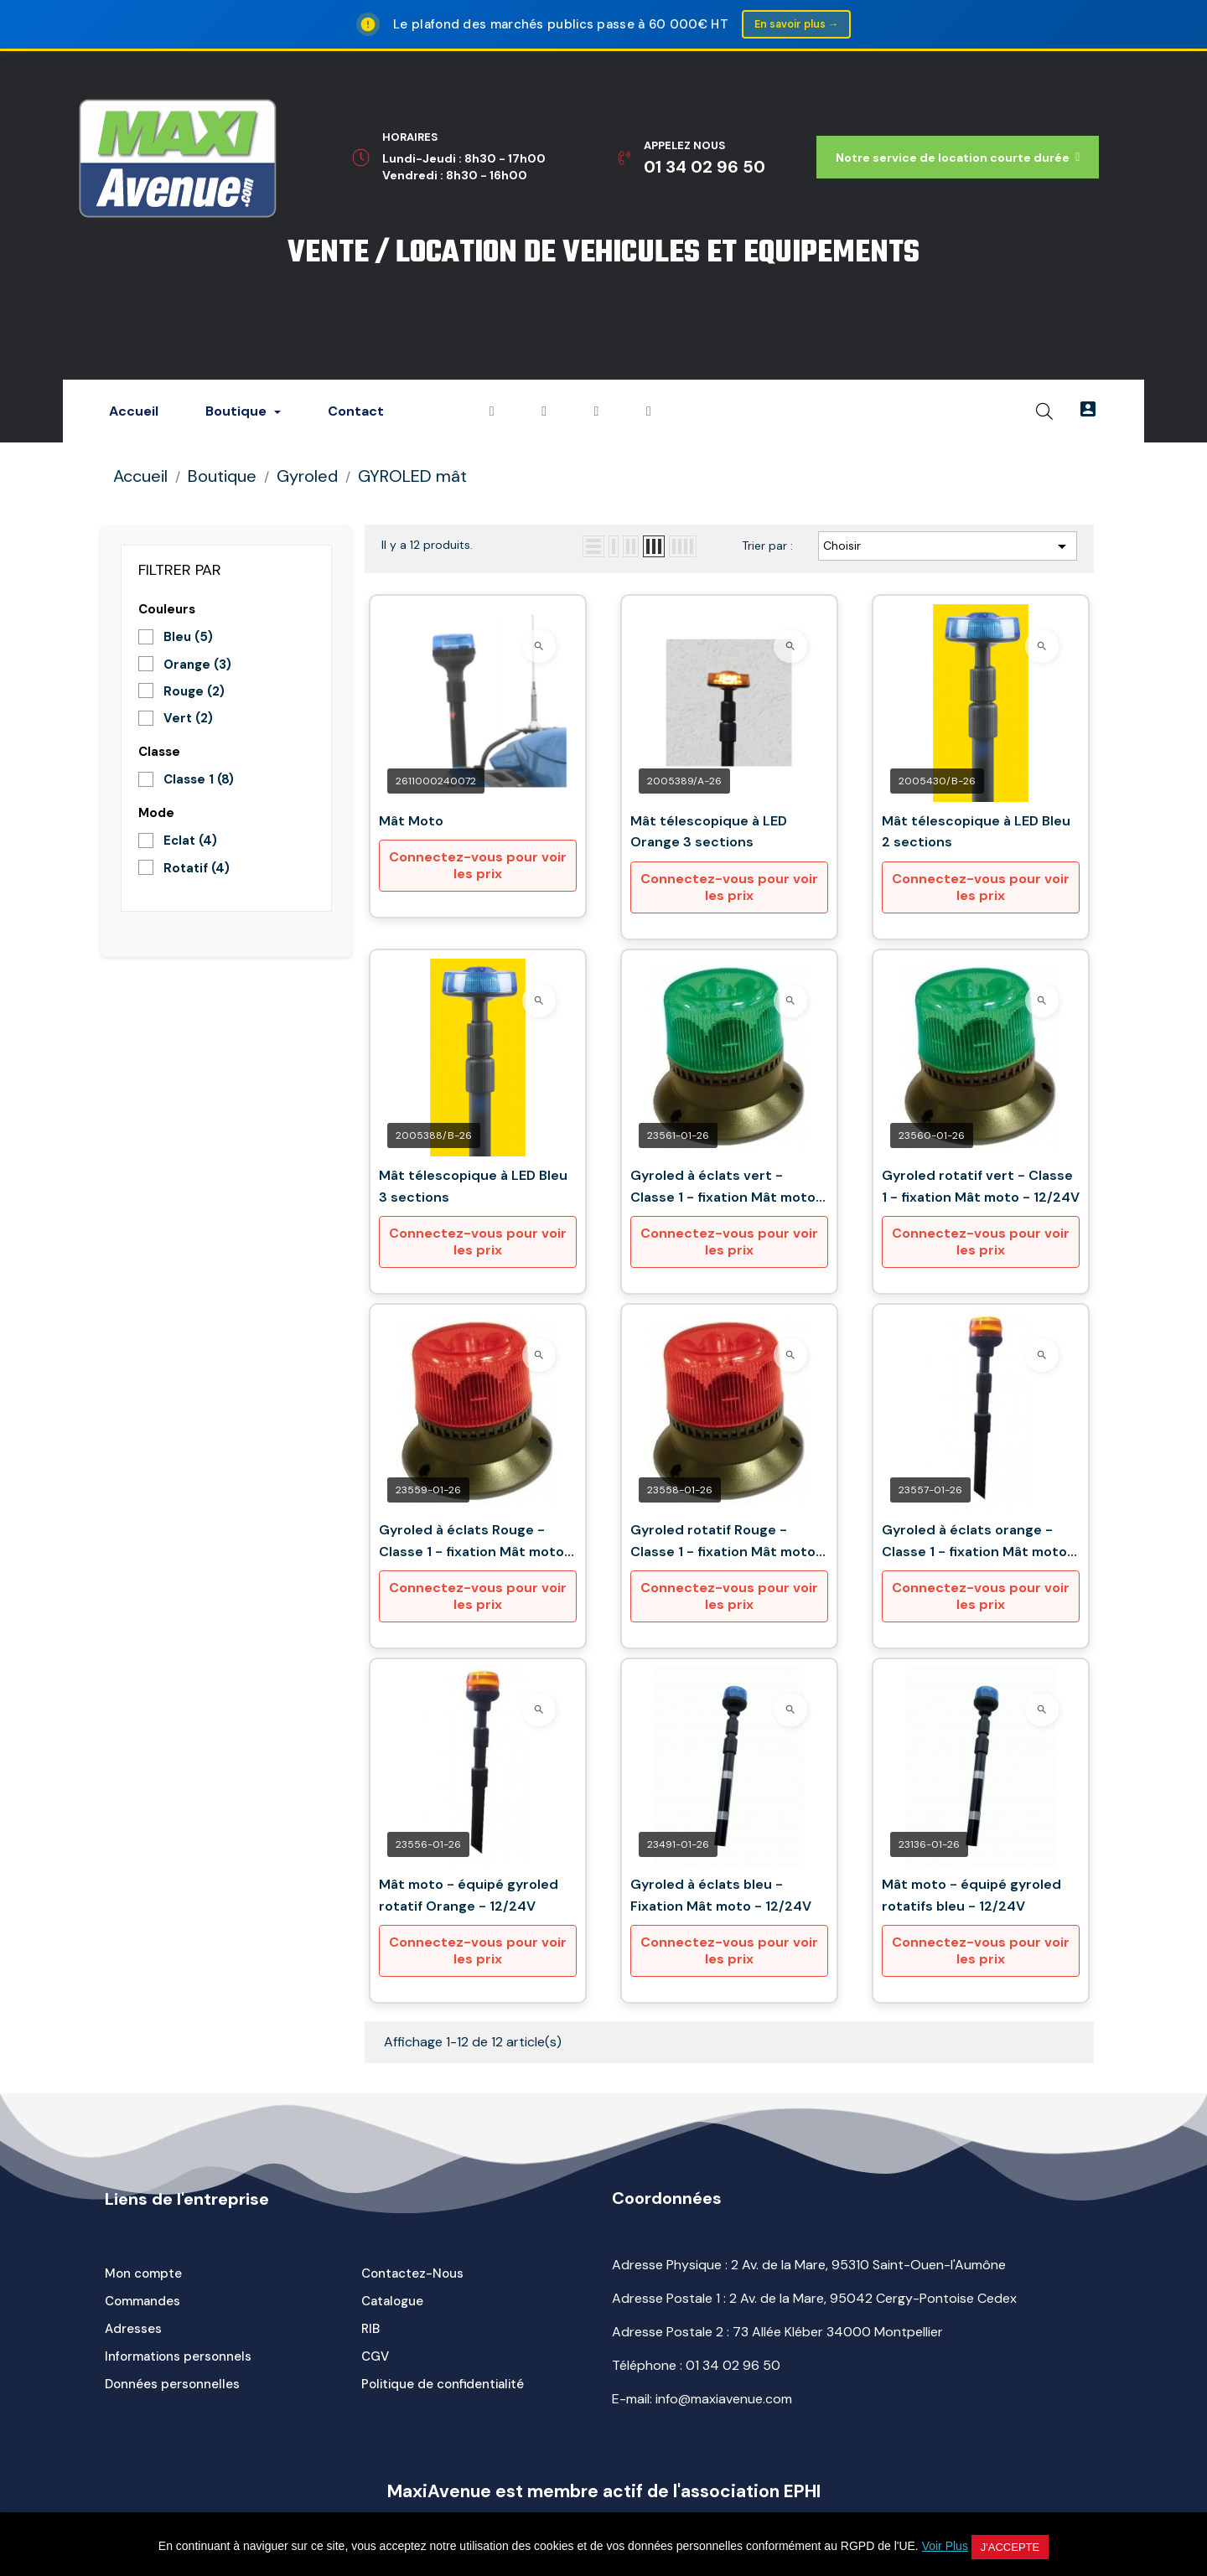 This screenshot has width=1207, height=2576. Describe the element at coordinates (442, 2385) in the screenshot. I see `Politique de confidentialité` at that location.